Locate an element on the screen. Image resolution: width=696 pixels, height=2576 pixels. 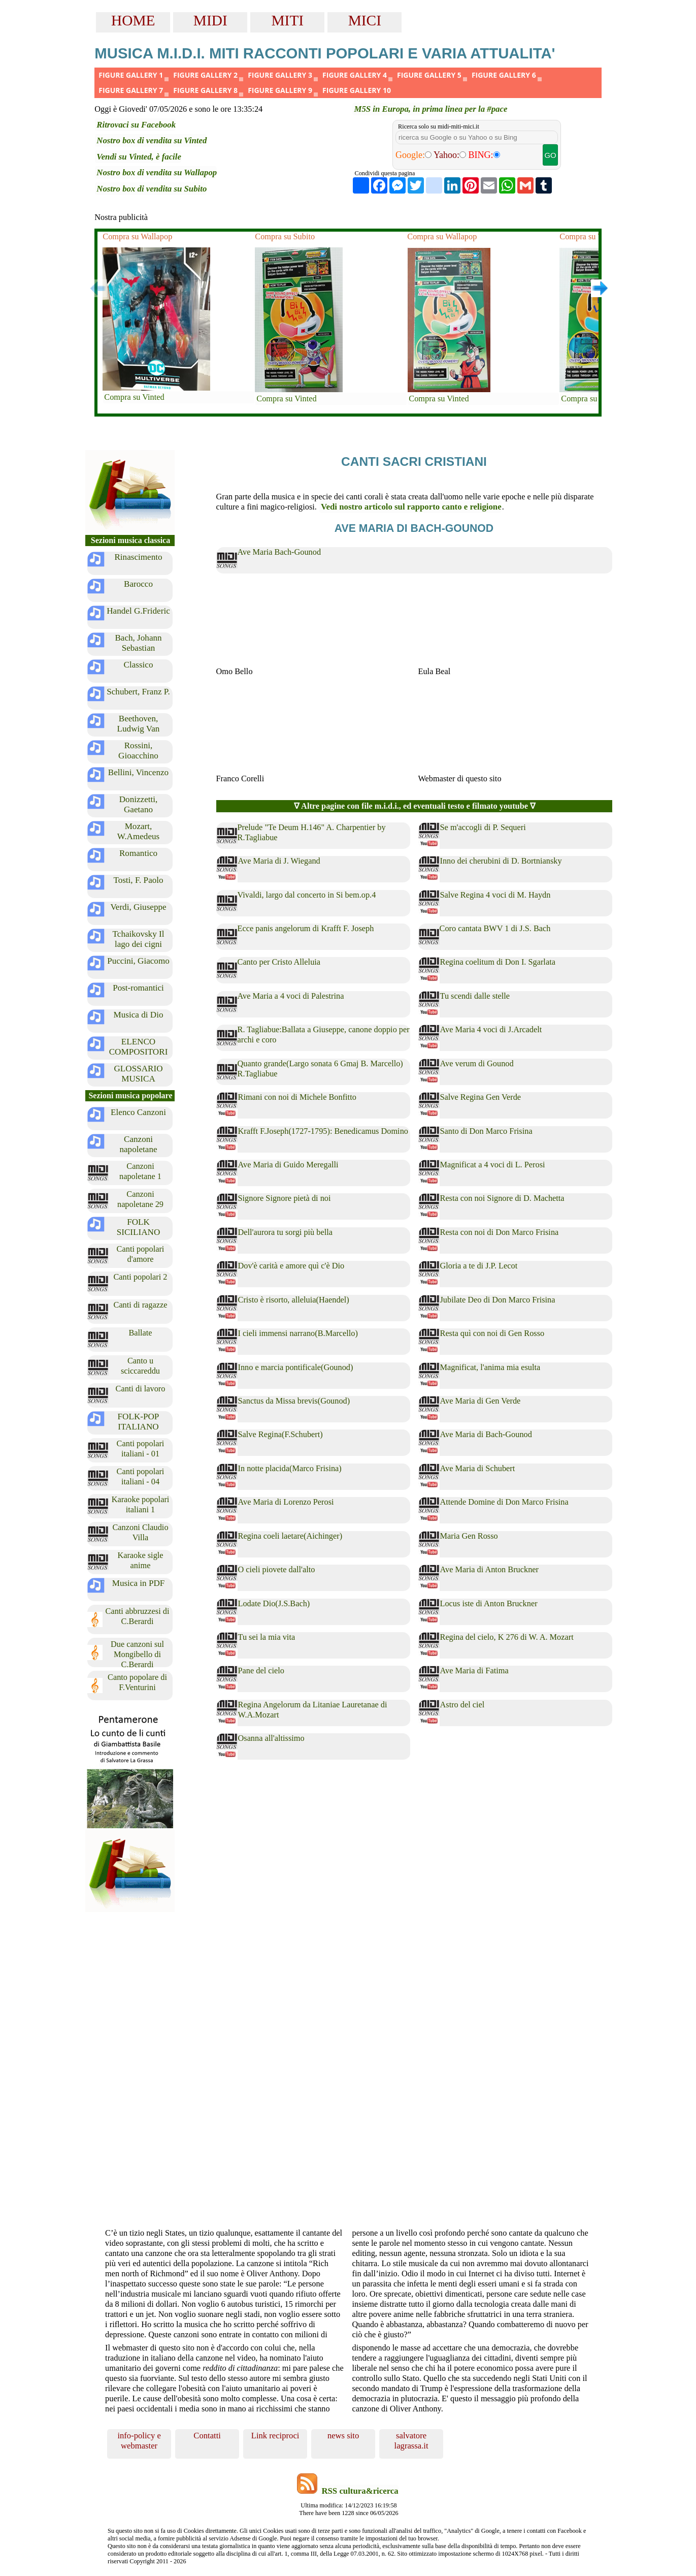
Coro cantata BWV 1 di J.S. Bach is located at coordinates (495, 928).